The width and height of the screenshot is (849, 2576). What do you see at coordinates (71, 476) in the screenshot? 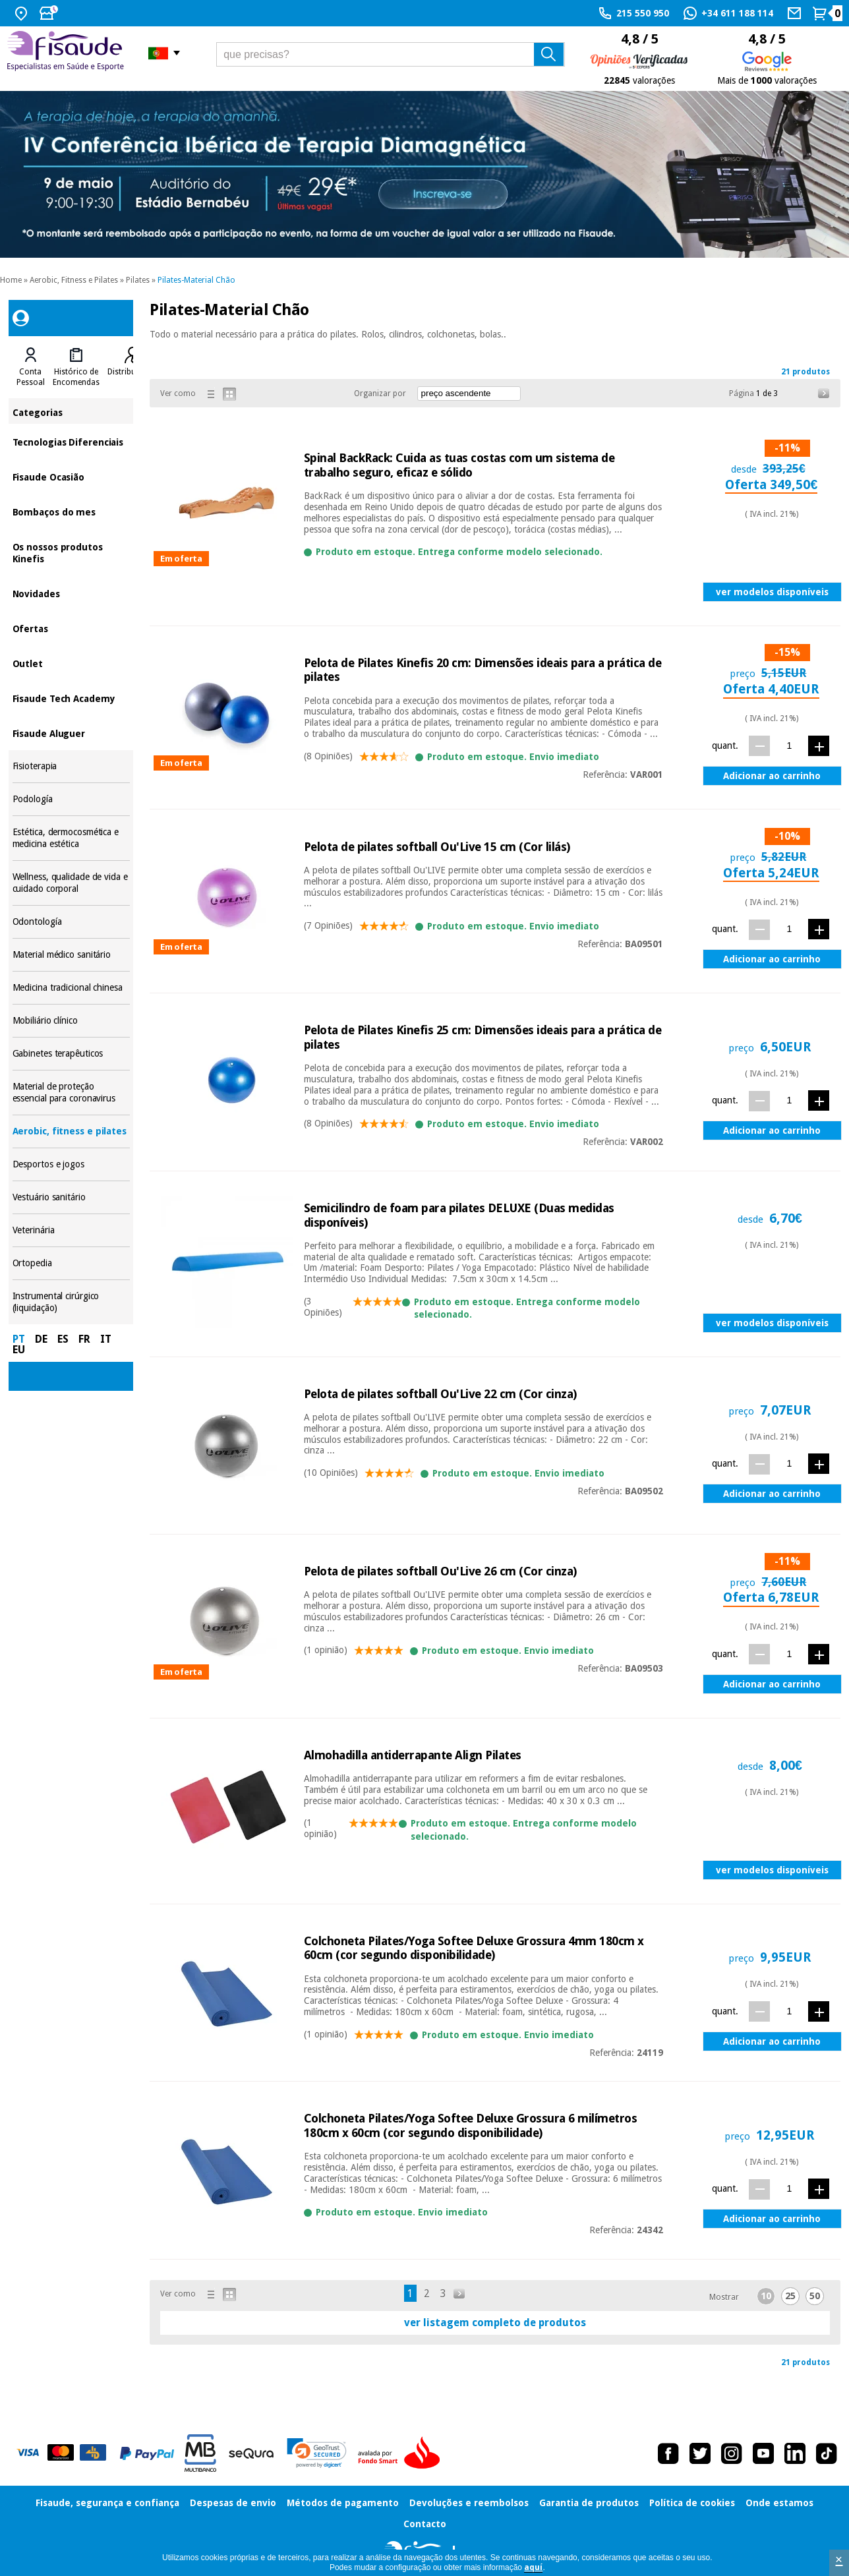
I see `Fisaude Ocasião` at bounding box center [71, 476].